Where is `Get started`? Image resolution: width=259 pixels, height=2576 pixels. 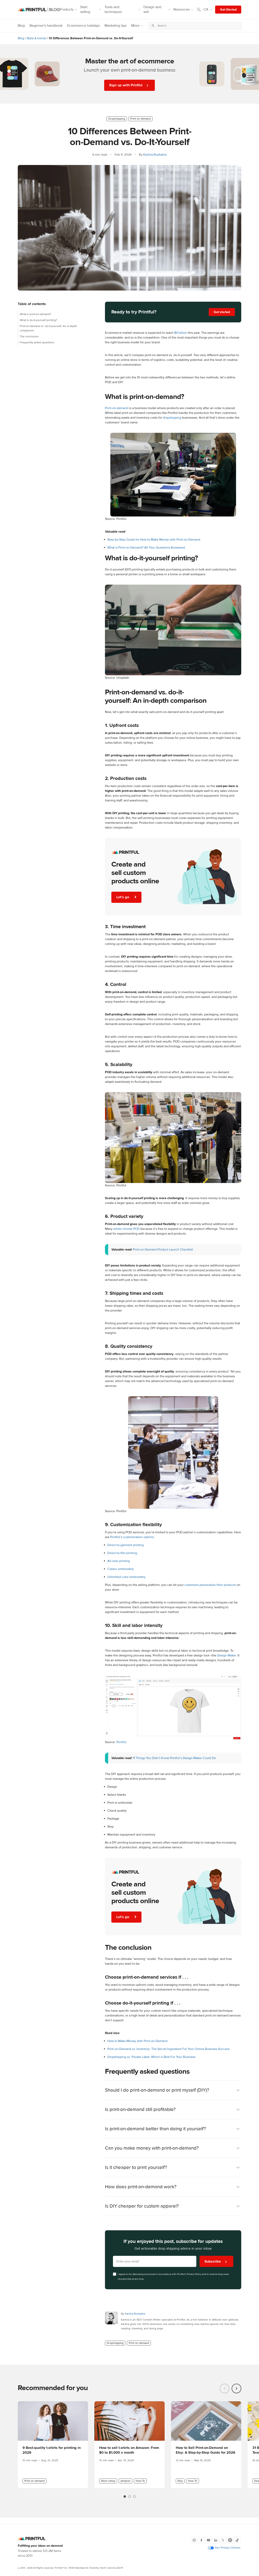 Get started is located at coordinates (222, 312).